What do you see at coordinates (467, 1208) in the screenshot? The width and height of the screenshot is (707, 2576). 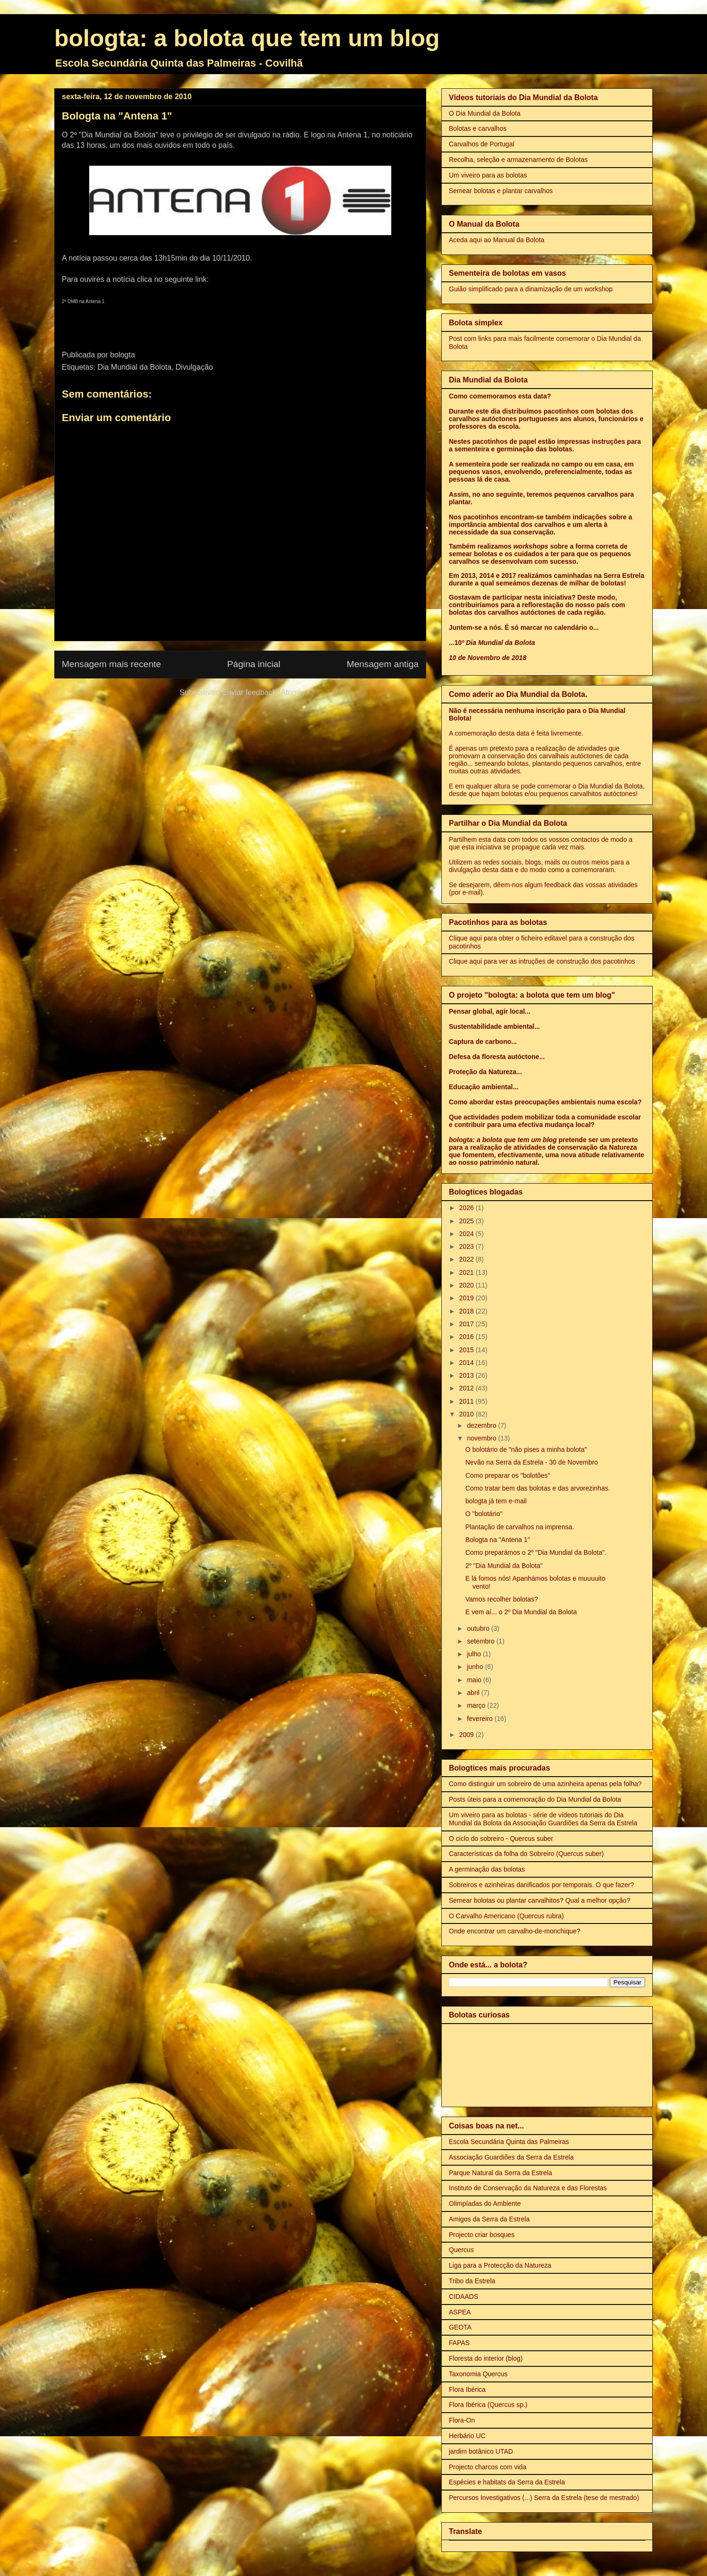 I see `2026` at bounding box center [467, 1208].